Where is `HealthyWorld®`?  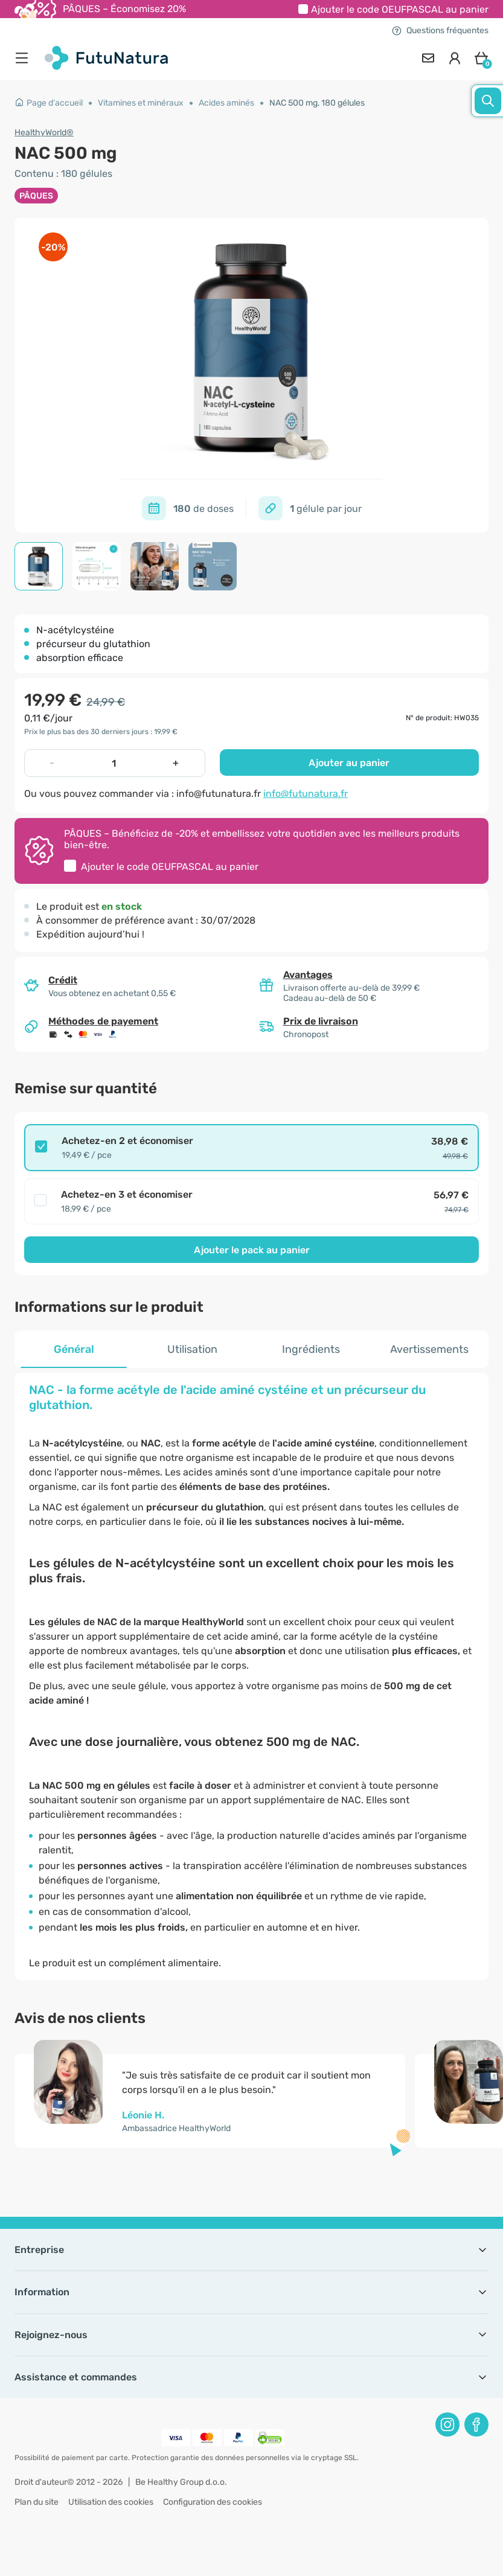
HealthyWorld® is located at coordinates (44, 132).